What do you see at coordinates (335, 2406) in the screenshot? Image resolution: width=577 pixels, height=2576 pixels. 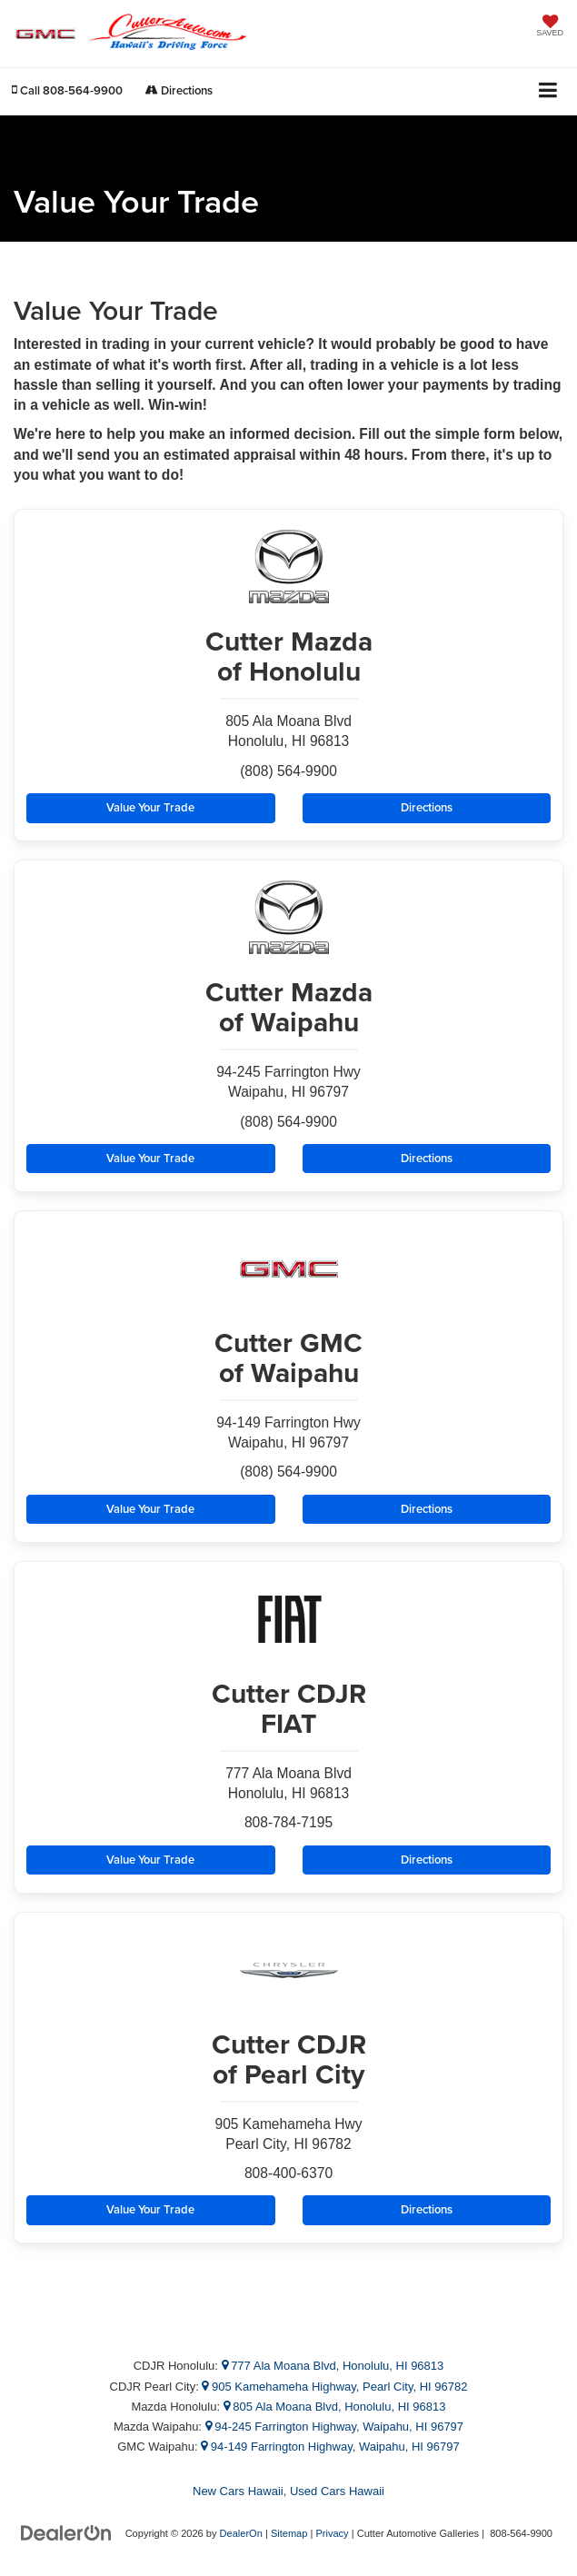 I see `805 Ala Moana Blvd, Honolulu, HI 96813` at bounding box center [335, 2406].